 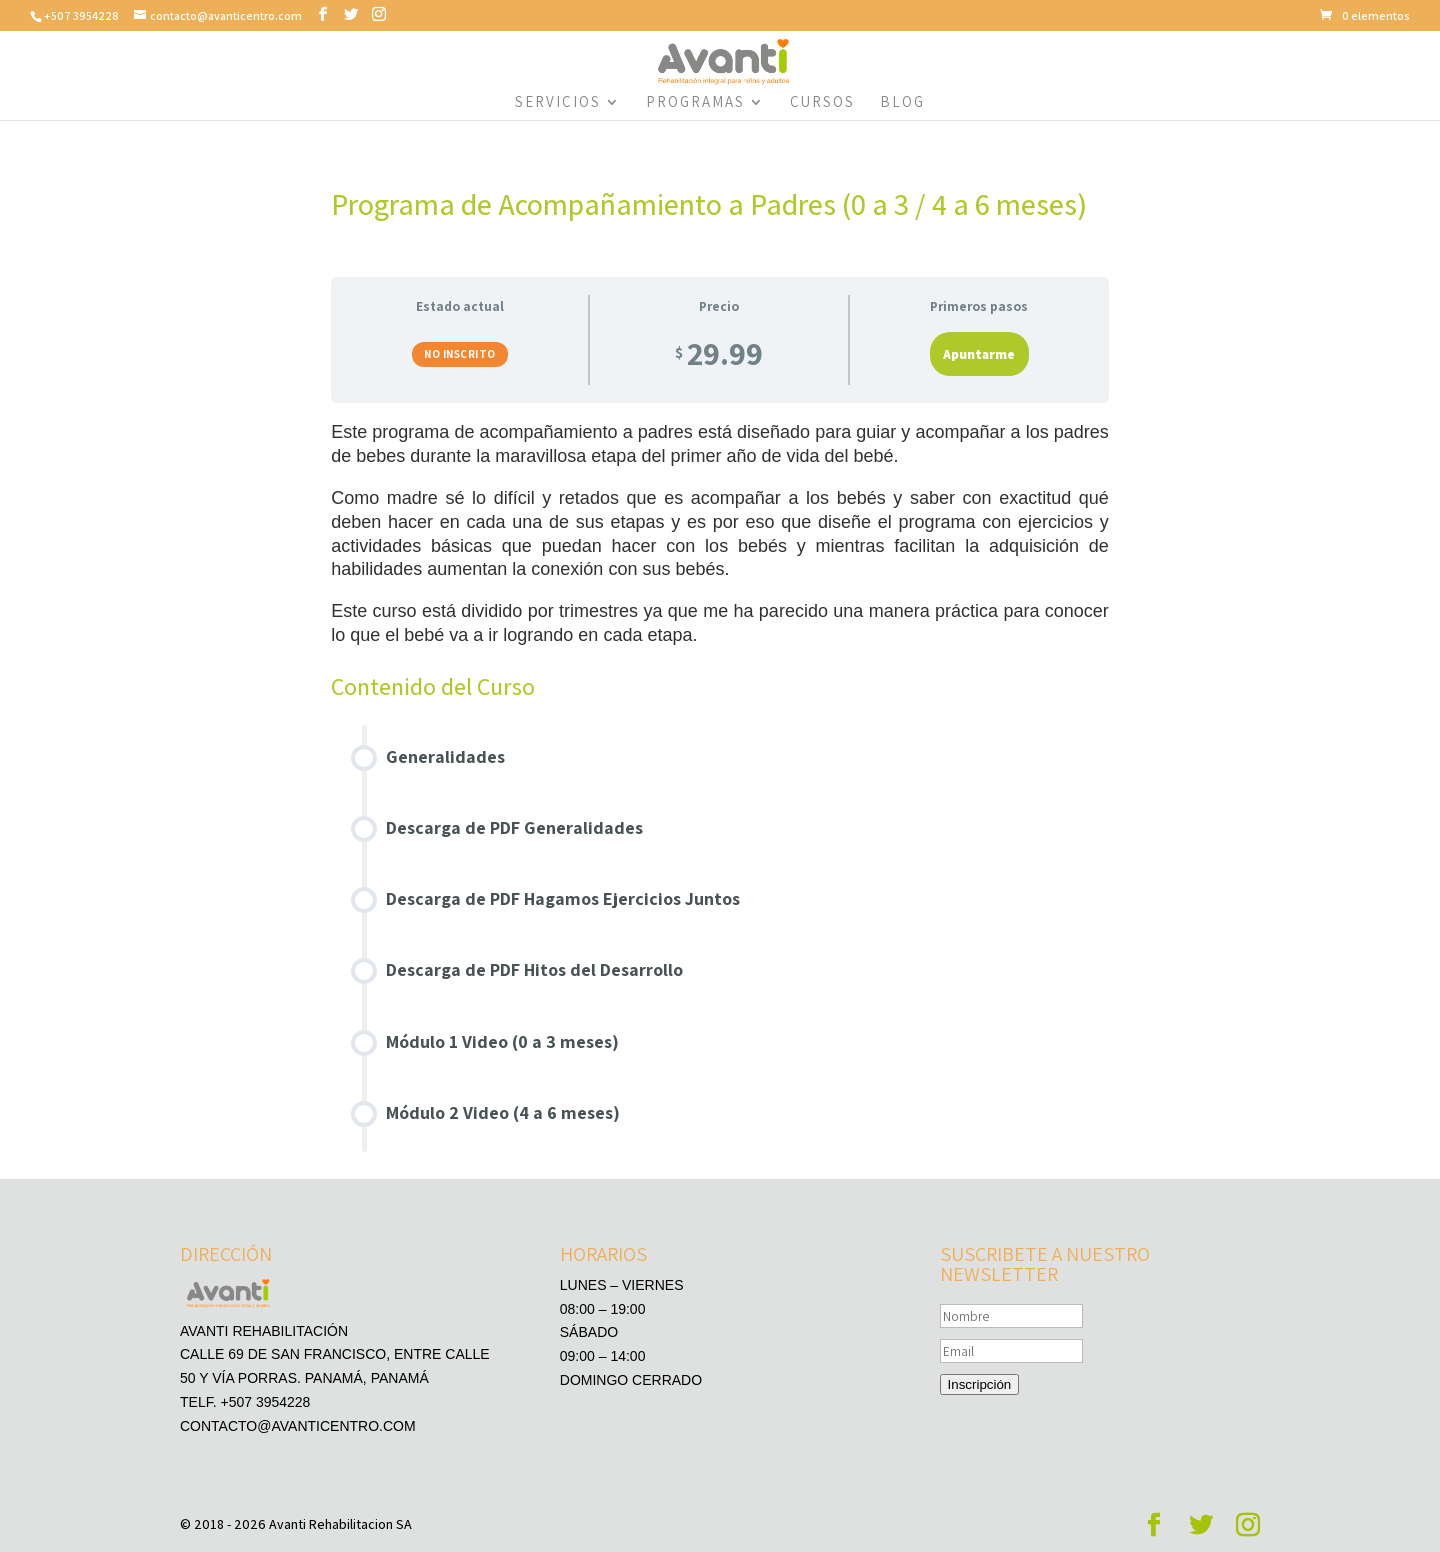 What do you see at coordinates (980, 1384) in the screenshot?
I see `Inscripción` at bounding box center [980, 1384].